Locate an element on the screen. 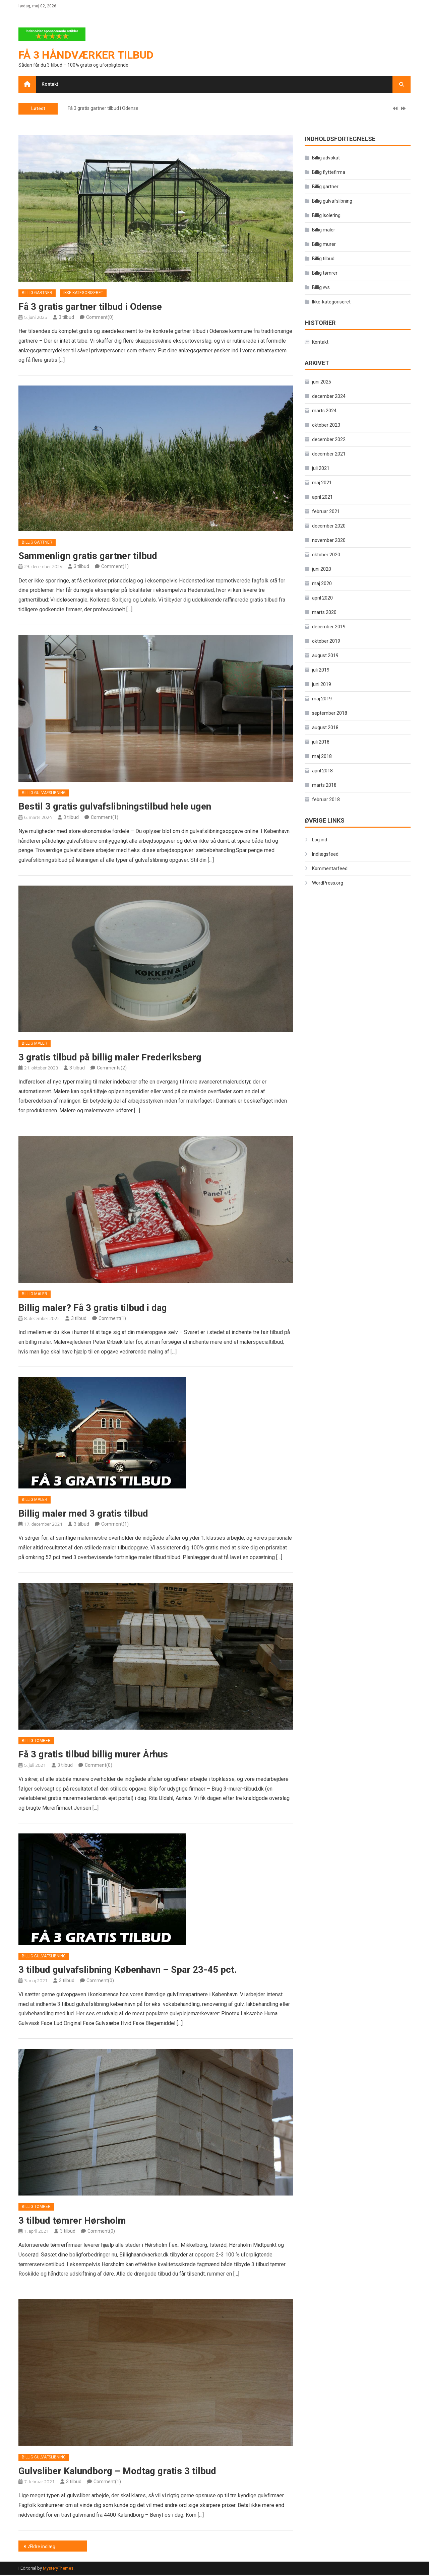 The height and width of the screenshot is (2576, 429). Comments(2) is located at coordinates (112, 1068).